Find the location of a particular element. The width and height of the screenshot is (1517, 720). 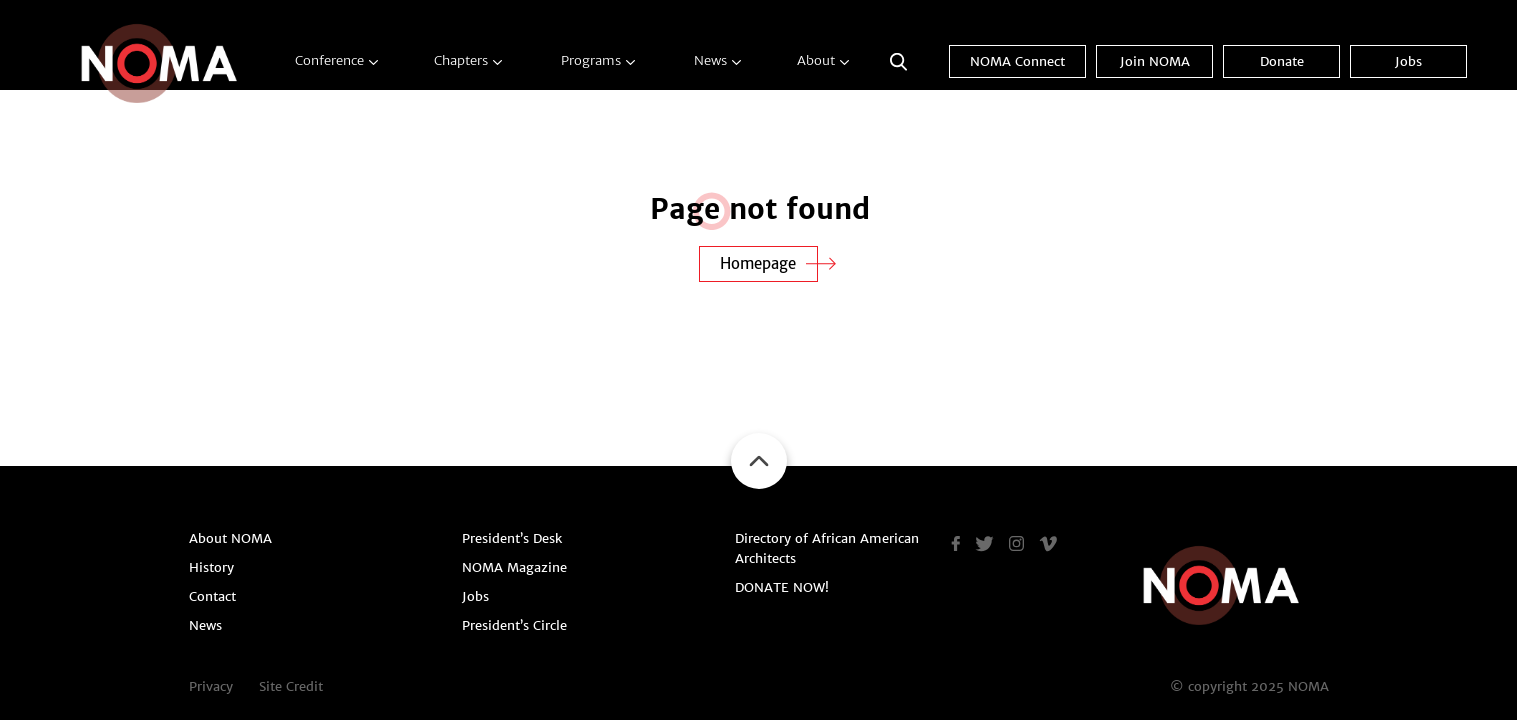

NOMA Connect is located at coordinates (1017, 61).